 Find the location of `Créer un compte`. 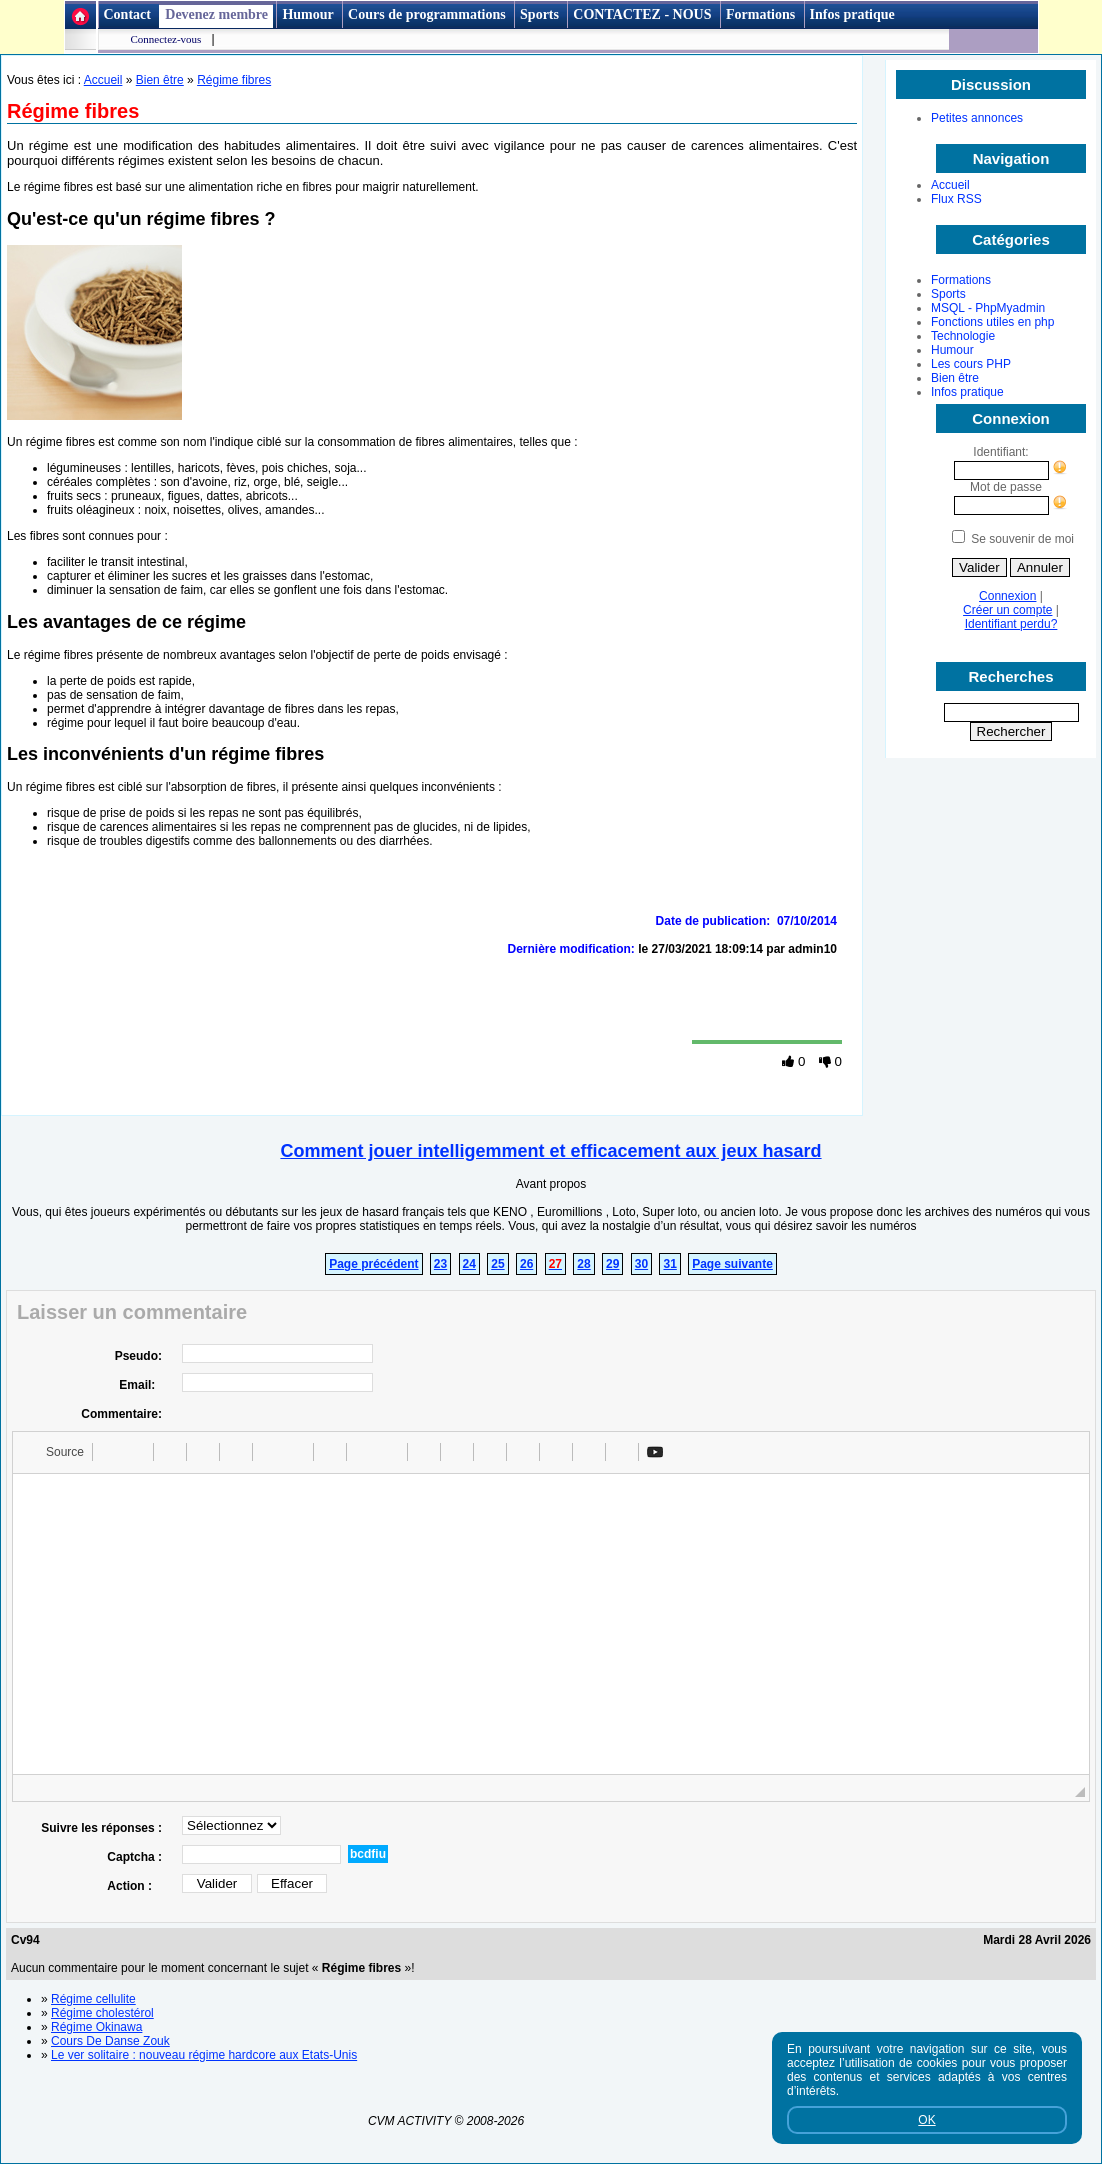

Créer un compte is located at coordinates (1007, 610).